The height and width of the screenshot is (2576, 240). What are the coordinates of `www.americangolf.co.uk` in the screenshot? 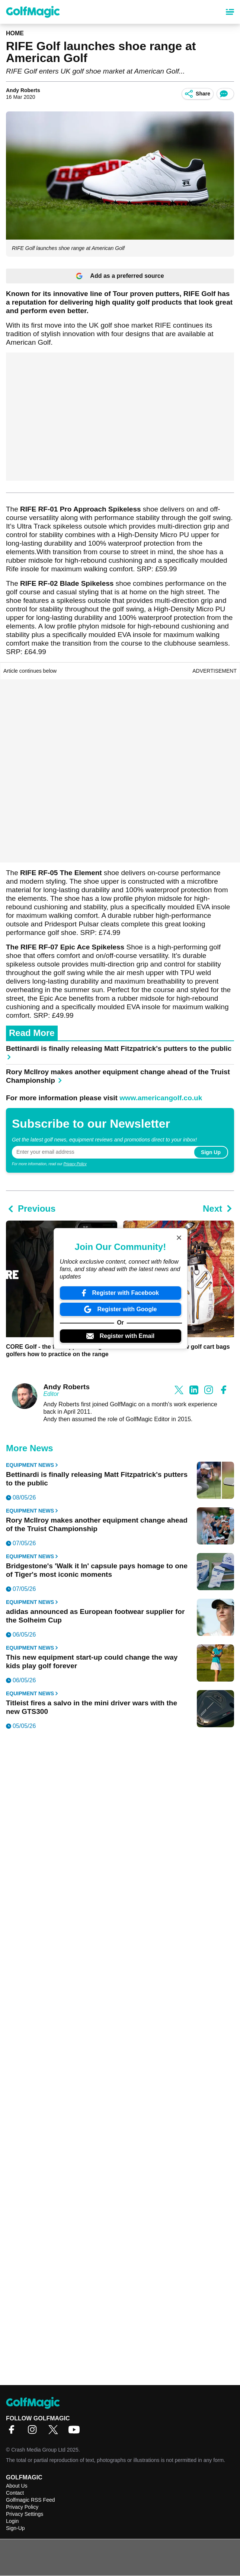 It's located at (160, 1098).